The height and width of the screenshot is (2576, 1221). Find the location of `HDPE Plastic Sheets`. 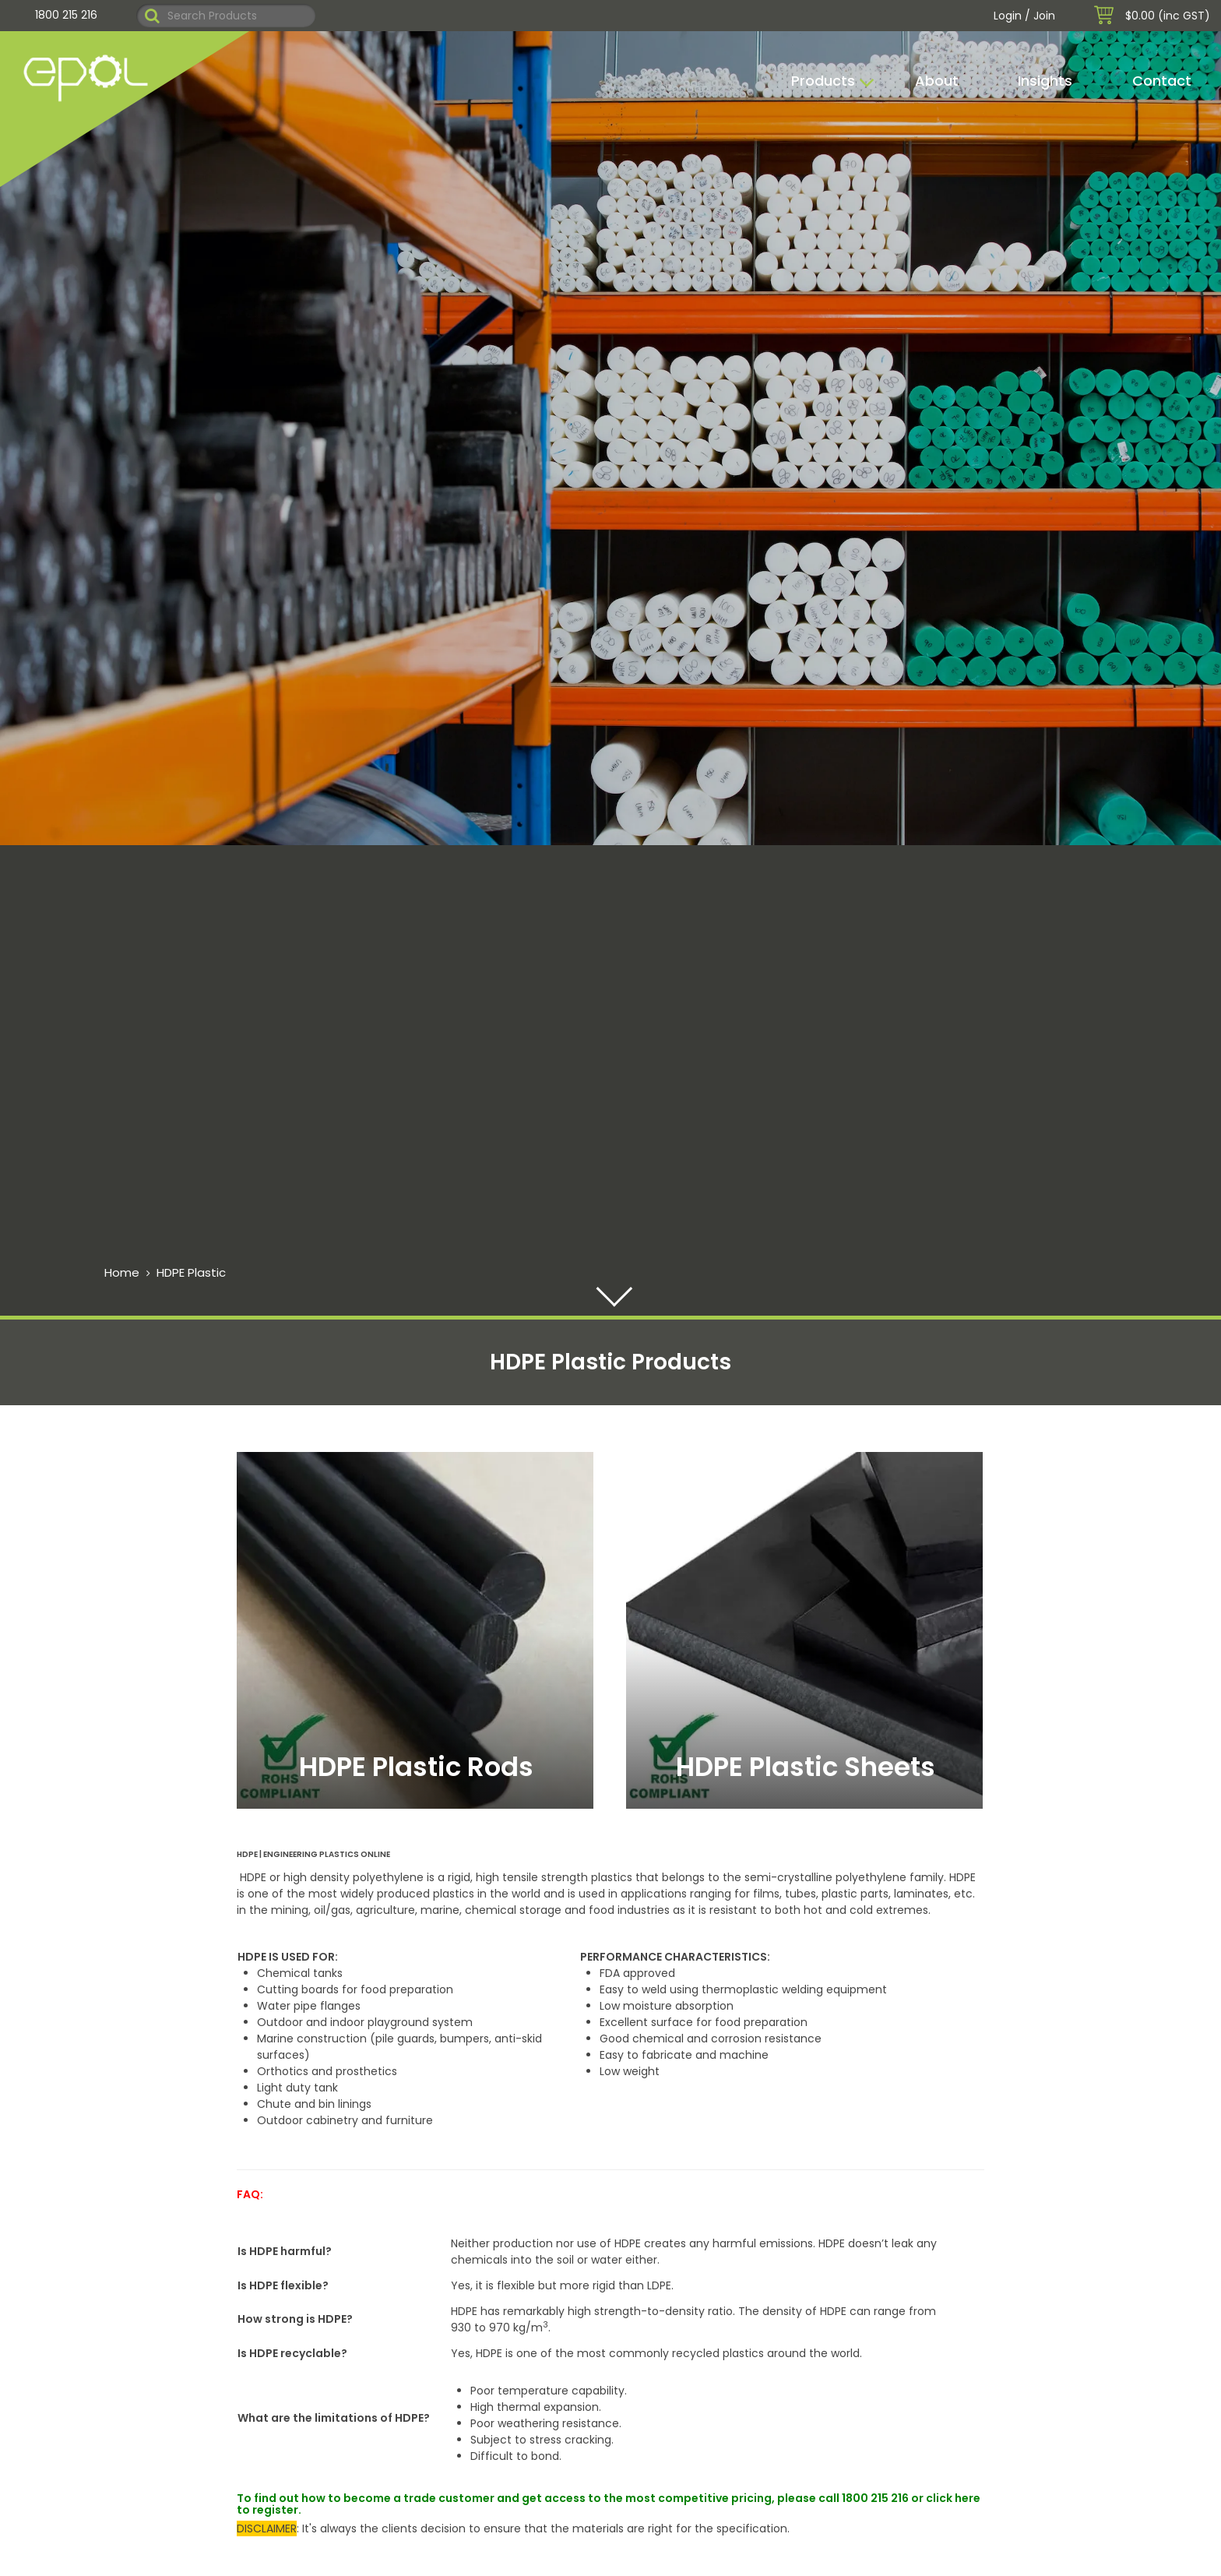

HDPE Plastic Sheets is located at coordinates (805, 1766).